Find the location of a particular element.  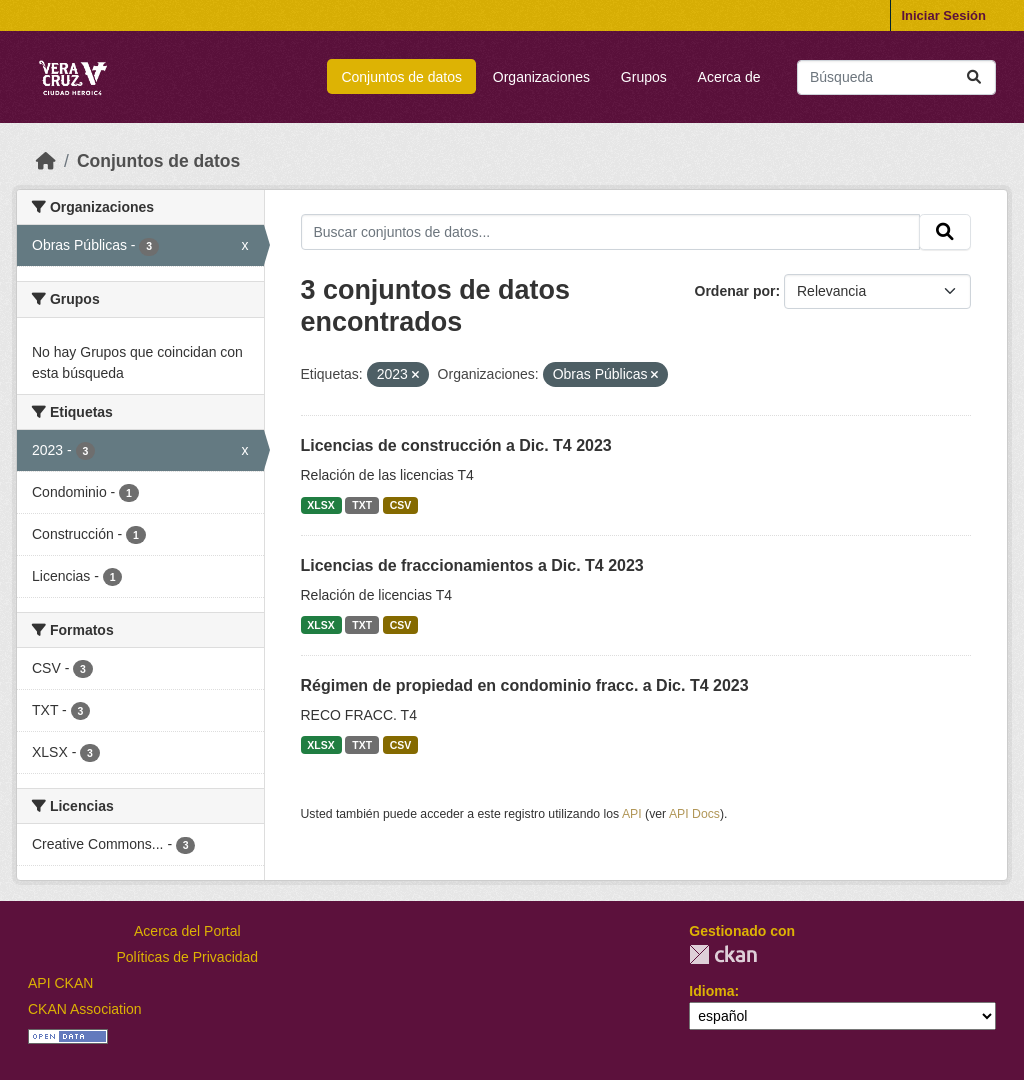

CKAN Association is located at coordinates (85, 1009).